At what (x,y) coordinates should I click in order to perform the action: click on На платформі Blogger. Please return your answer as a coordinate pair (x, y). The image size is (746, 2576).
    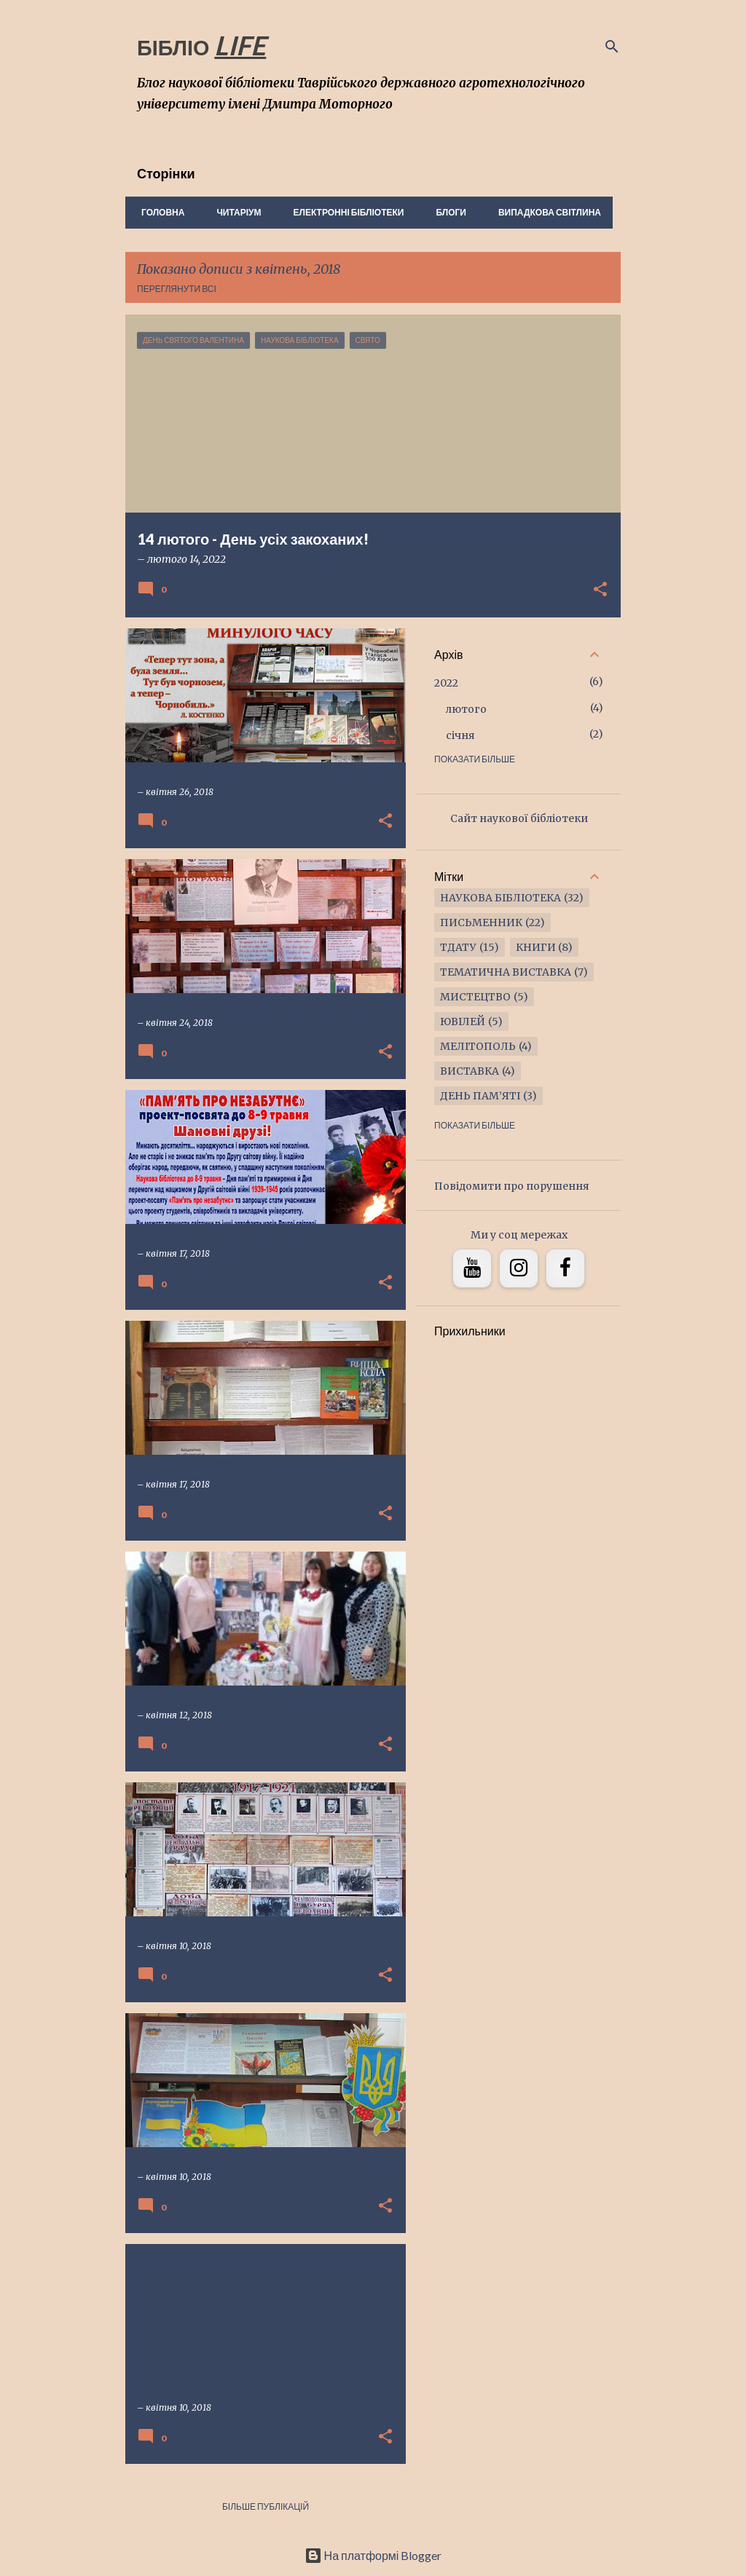
    Looking at the image, I should click on (373, 2555).